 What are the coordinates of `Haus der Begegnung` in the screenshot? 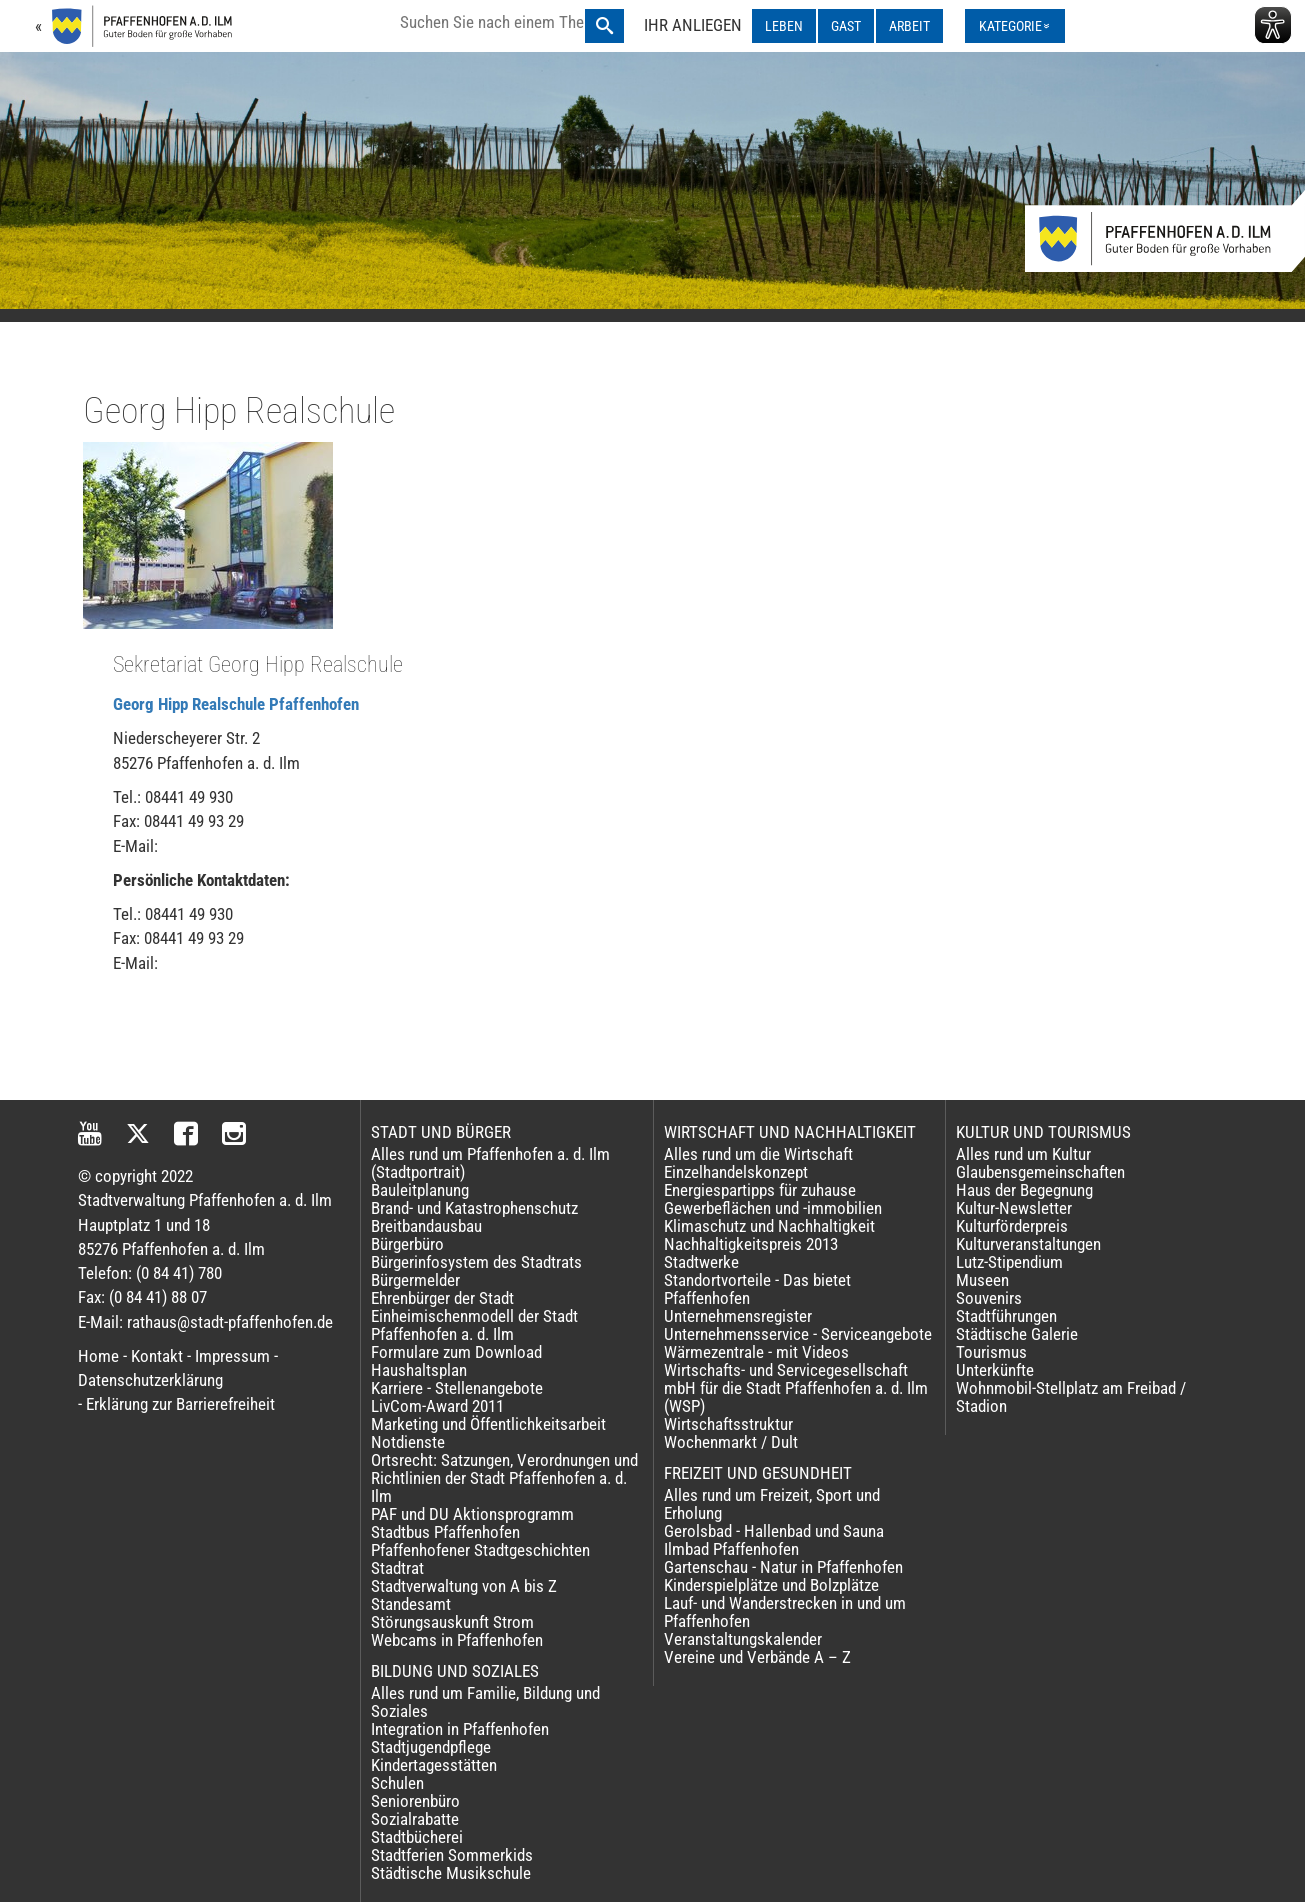 It's located at (1024, 1190).